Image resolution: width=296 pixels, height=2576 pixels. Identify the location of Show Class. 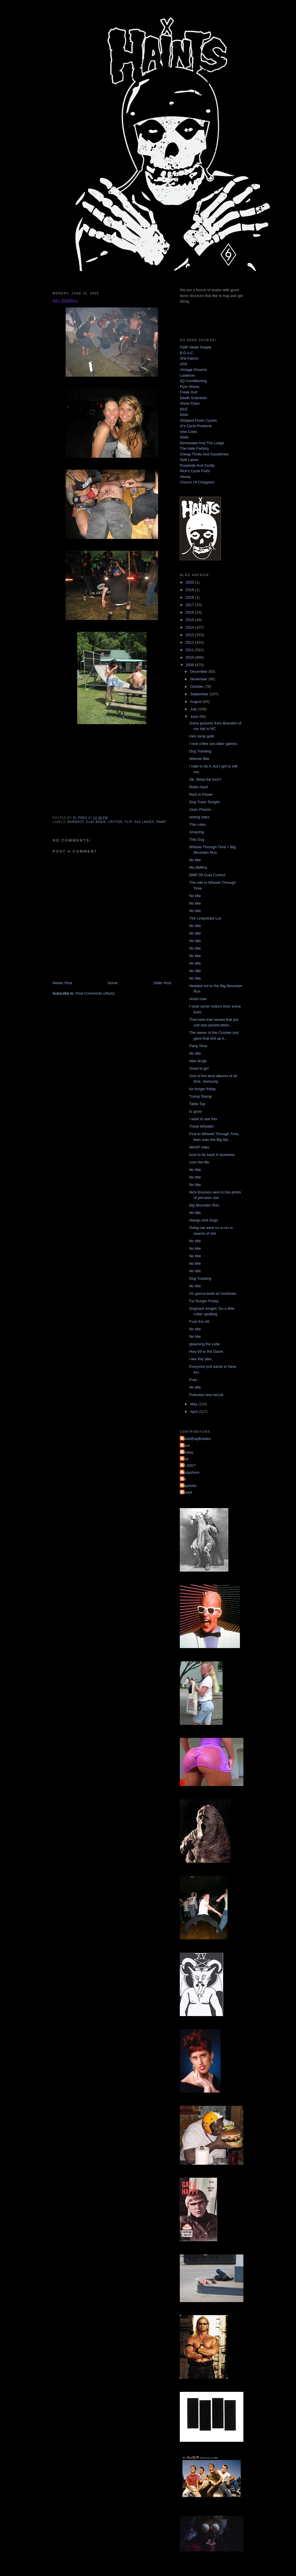
(190, 403).